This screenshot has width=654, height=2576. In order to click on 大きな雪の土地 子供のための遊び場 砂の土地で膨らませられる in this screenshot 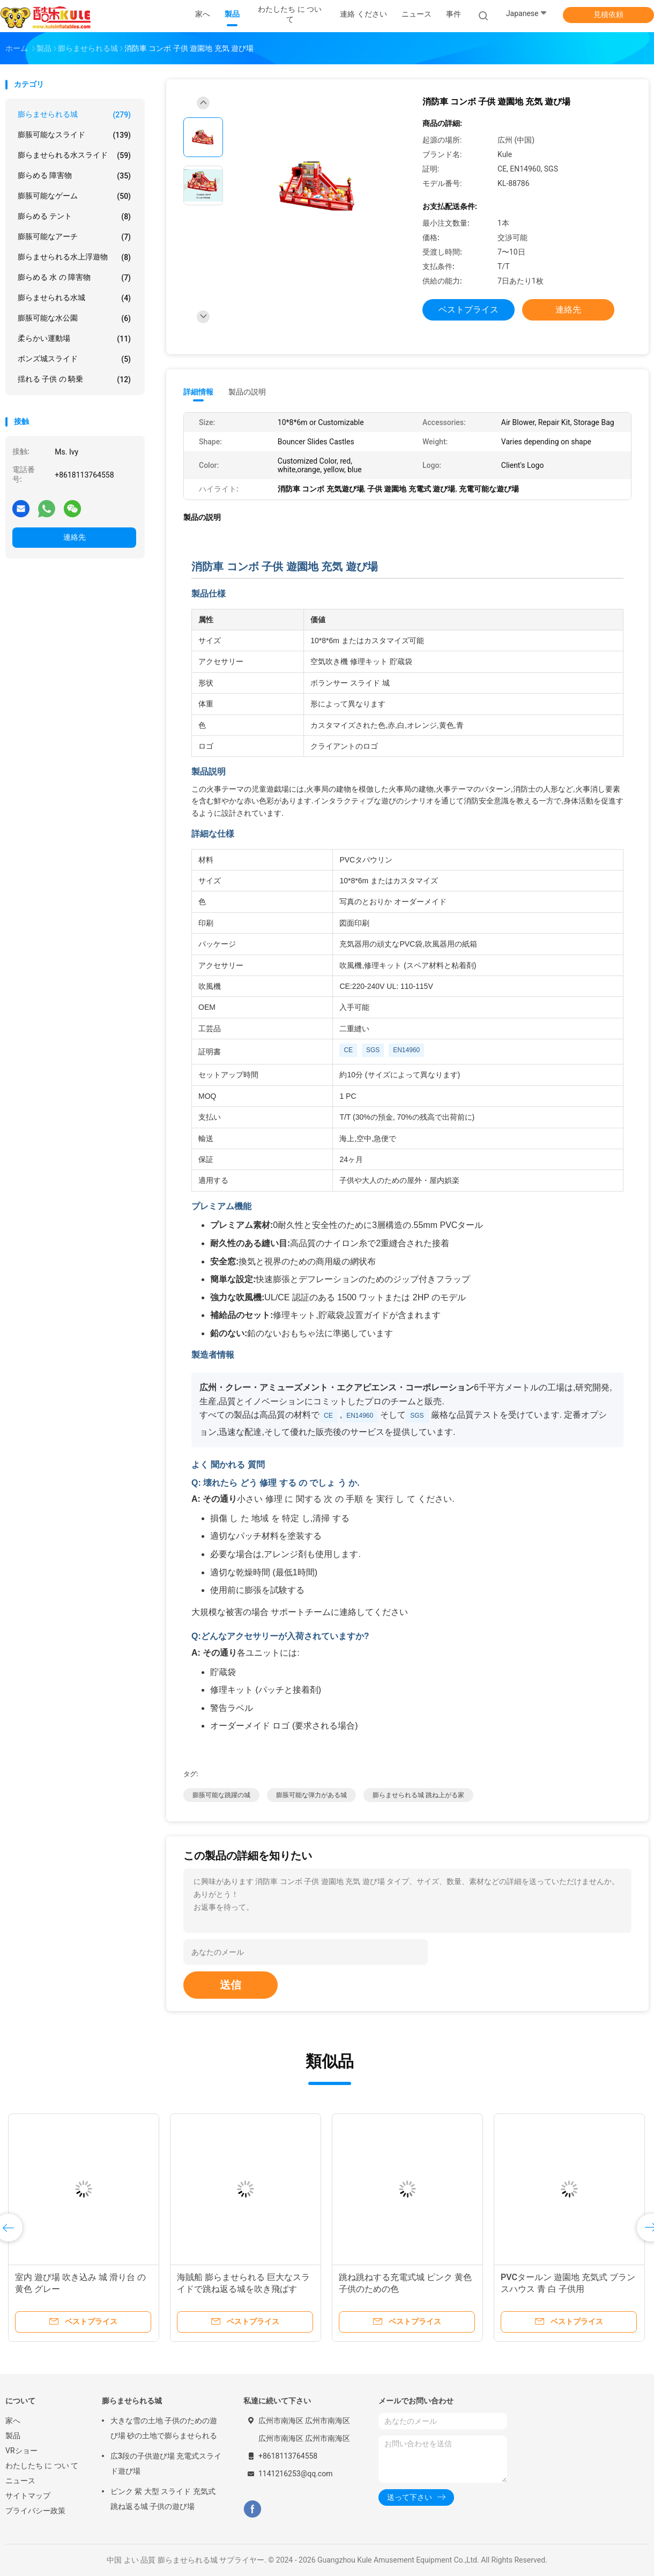, I will do `click(163, 2428)`.